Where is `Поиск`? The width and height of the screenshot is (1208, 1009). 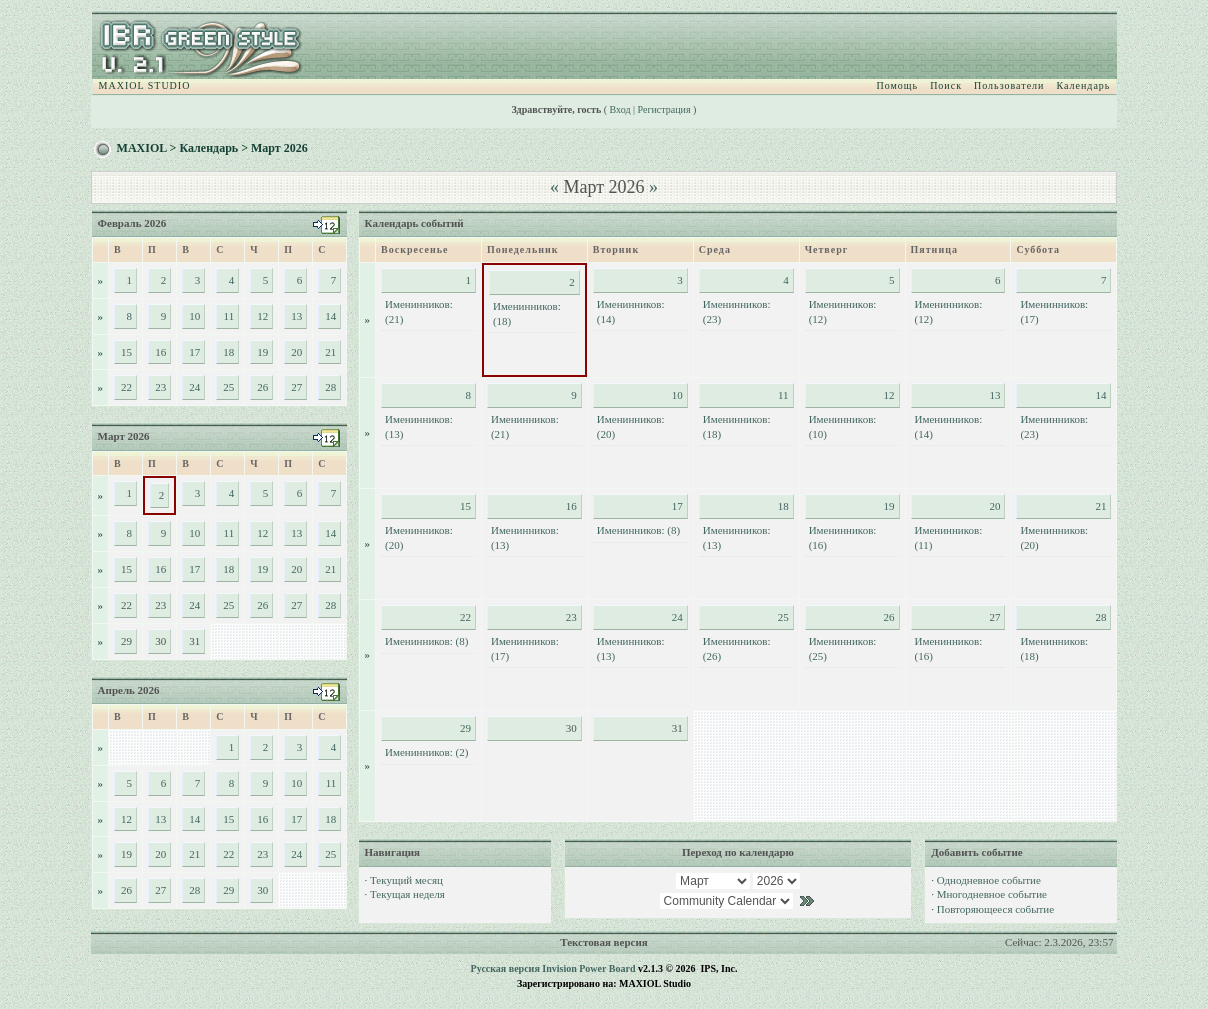 Поиск is located at coordinates (946, 85).